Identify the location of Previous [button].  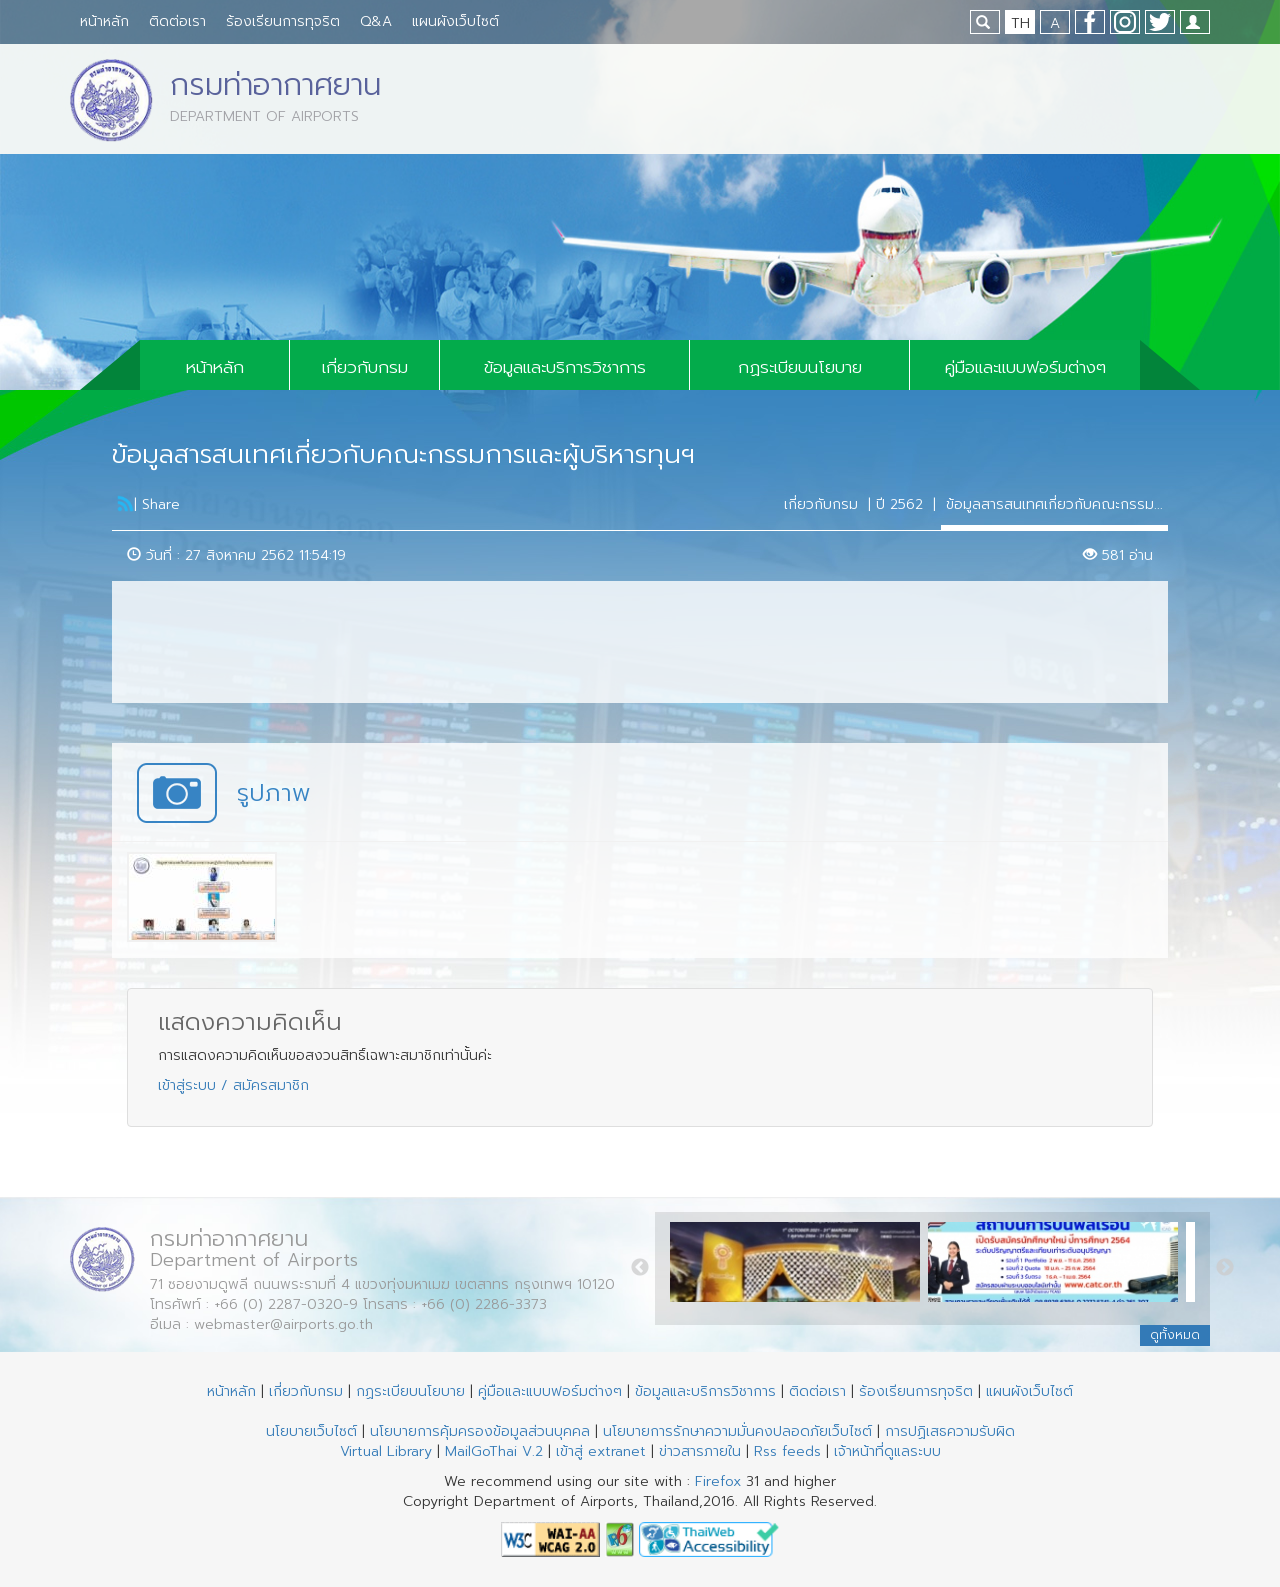
(640, 1268).